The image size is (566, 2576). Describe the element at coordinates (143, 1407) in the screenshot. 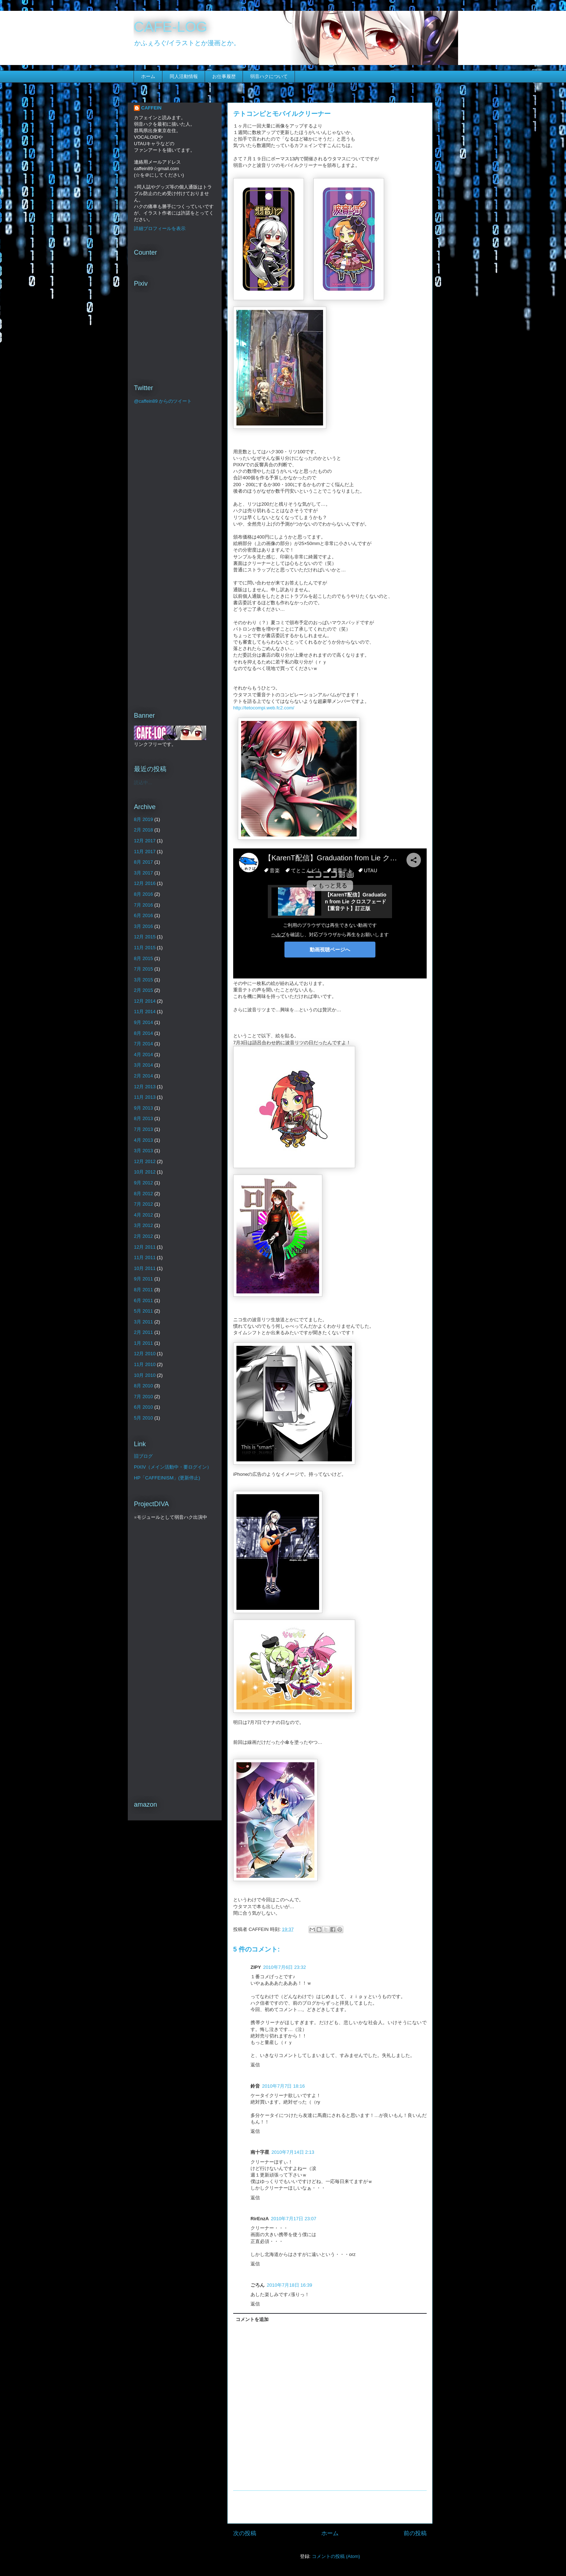

I see `6月 2010` at that location.